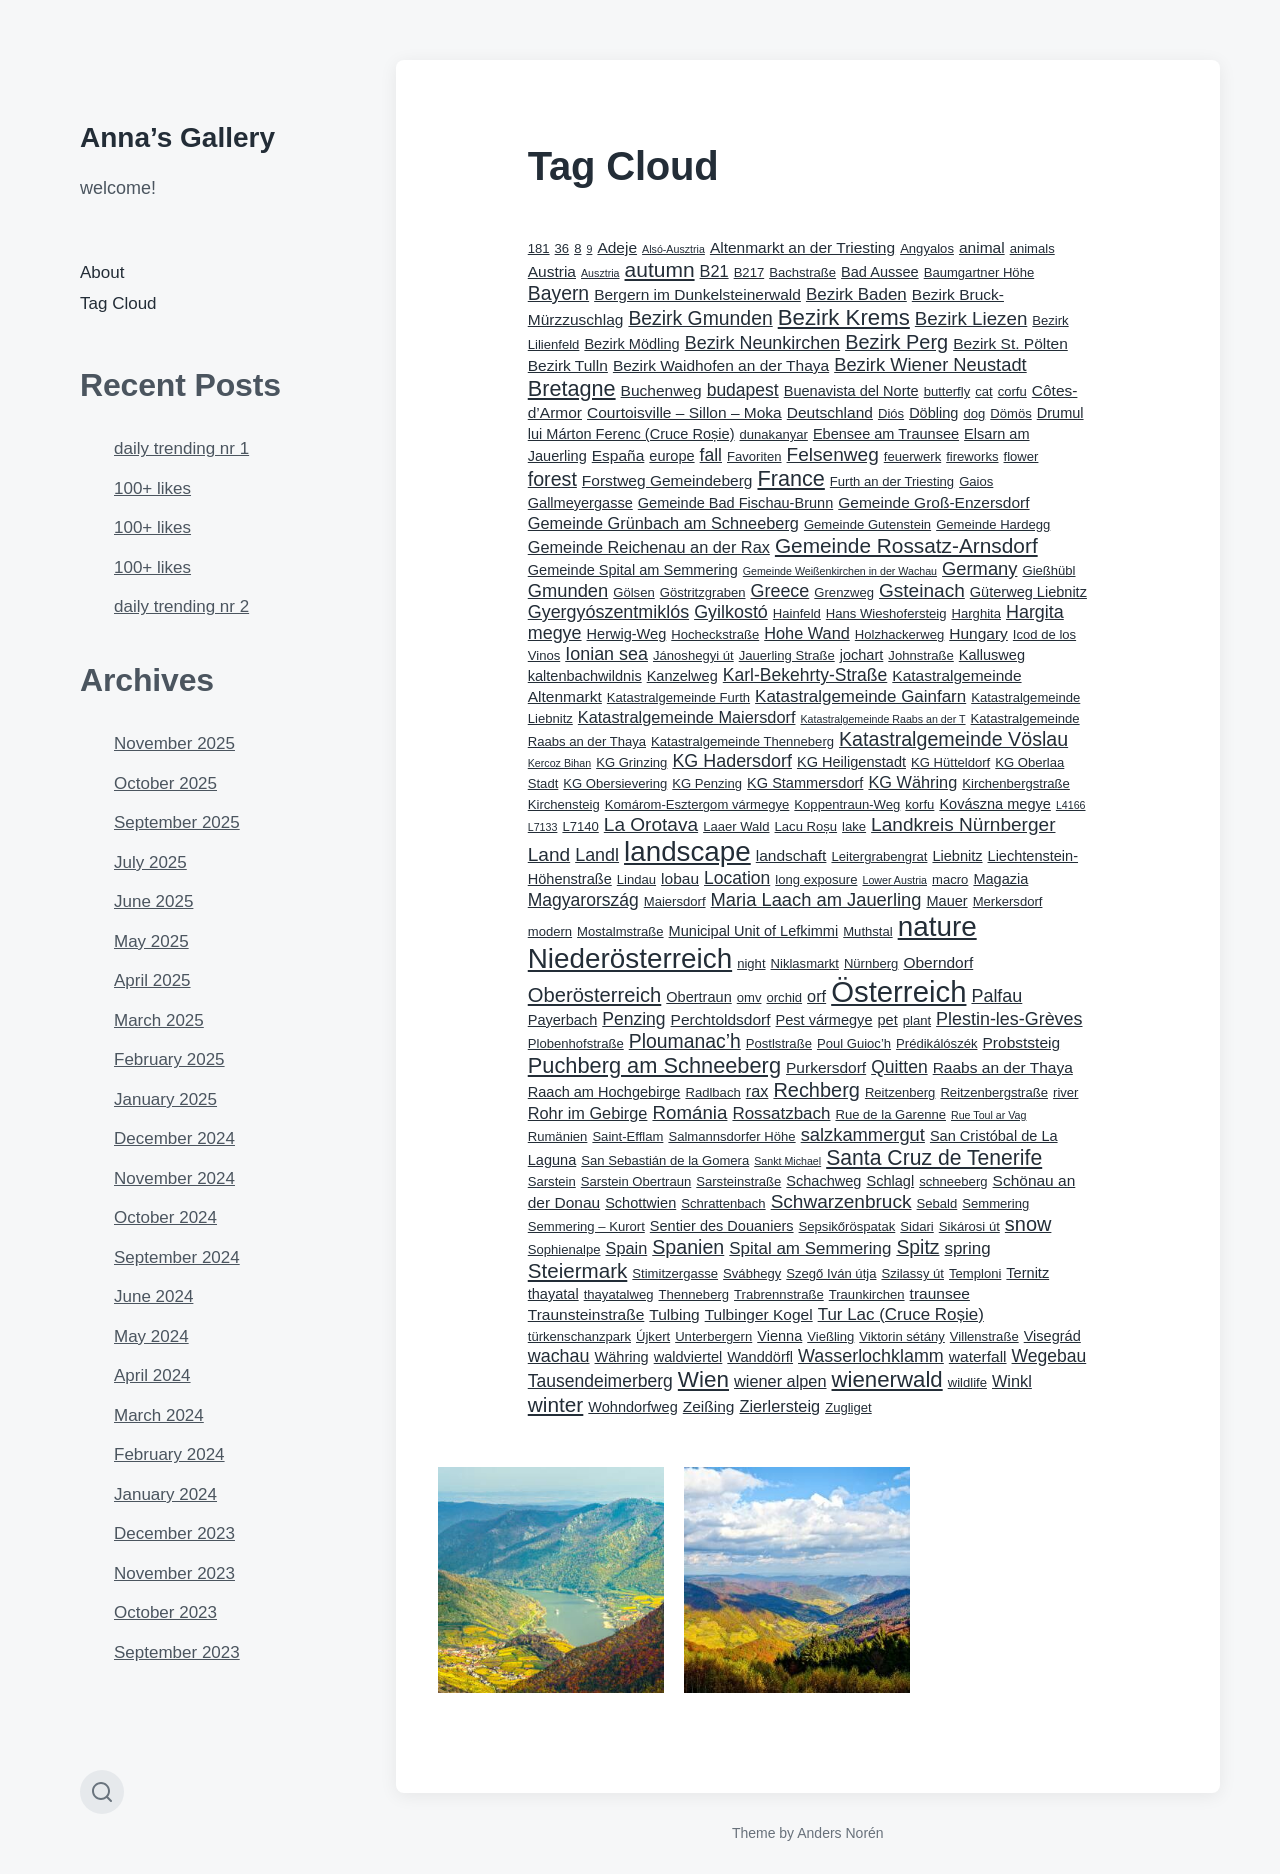 This screenshot has height=1874, width=1280. What do you see at coordinates (937, 1203) in the screenshot?
I see `Sebald` at bounding box center [937, 1203].